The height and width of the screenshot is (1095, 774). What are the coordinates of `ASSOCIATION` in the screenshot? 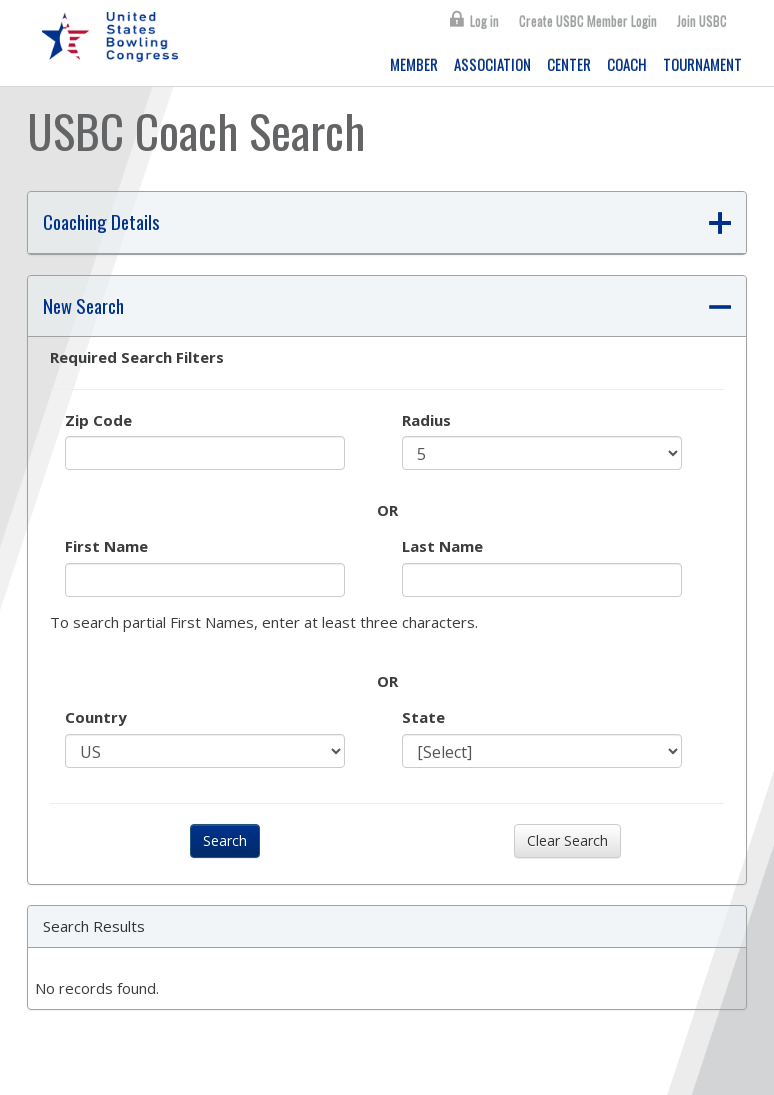 It's located at (492, 64).